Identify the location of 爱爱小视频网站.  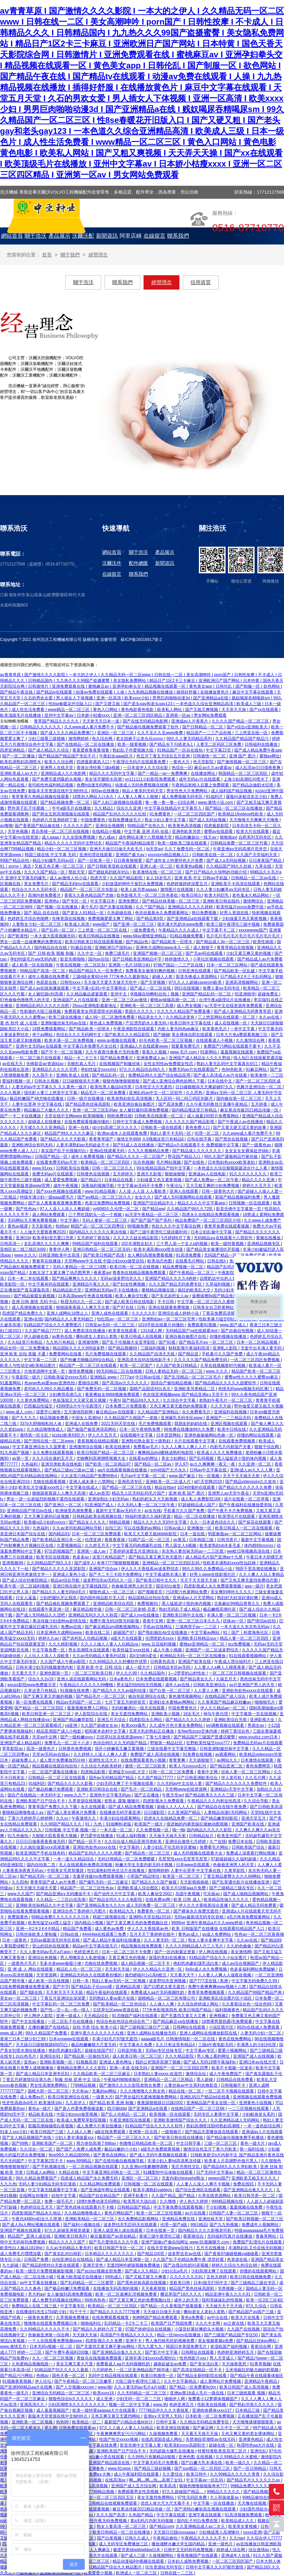
(232, 2050).